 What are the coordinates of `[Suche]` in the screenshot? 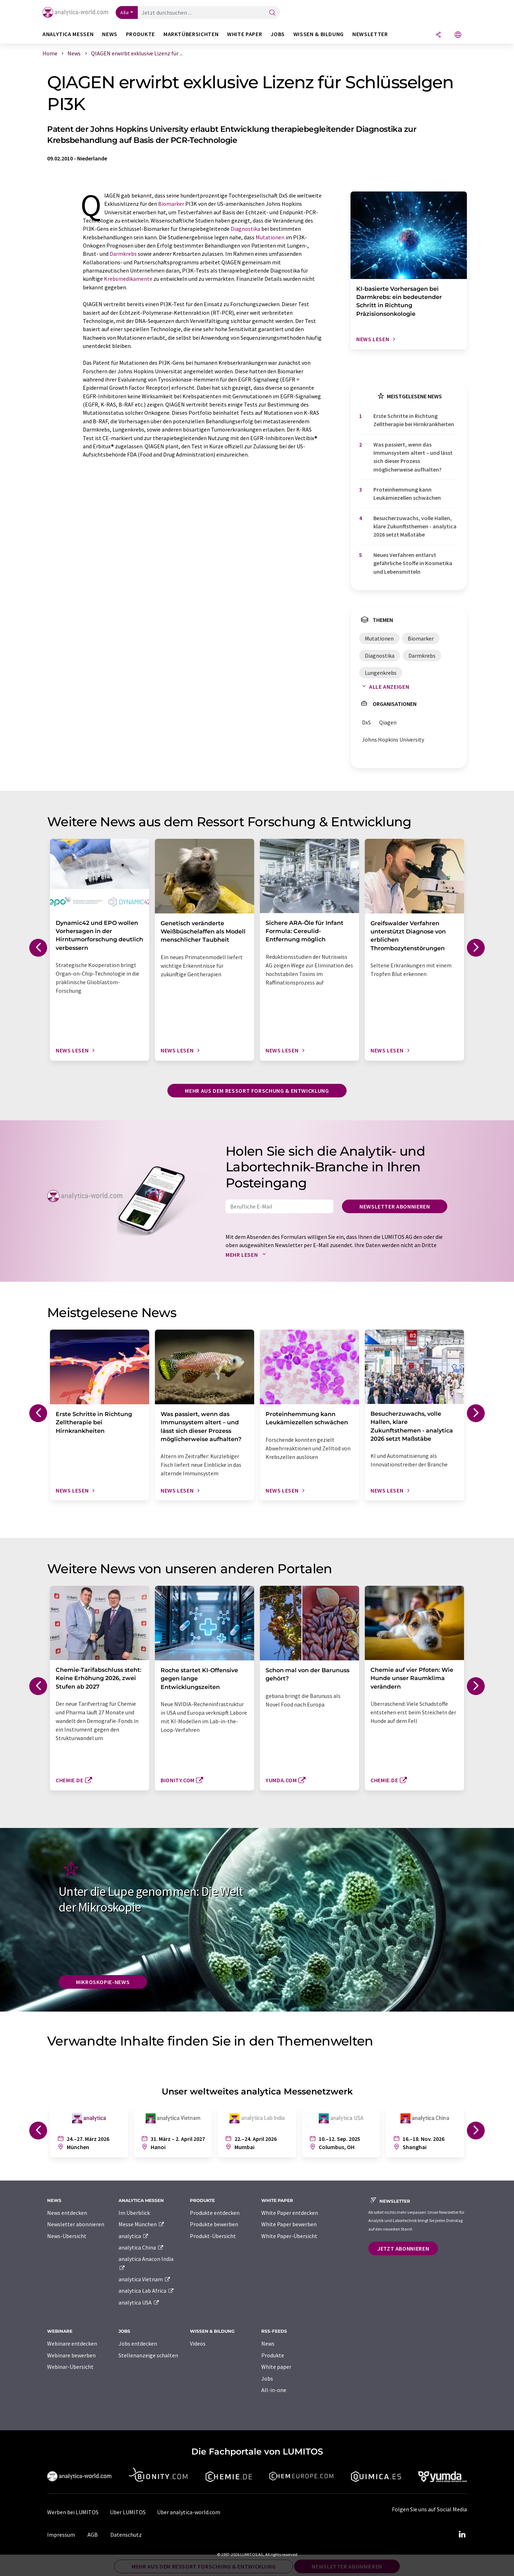 It's located at (272, 13).